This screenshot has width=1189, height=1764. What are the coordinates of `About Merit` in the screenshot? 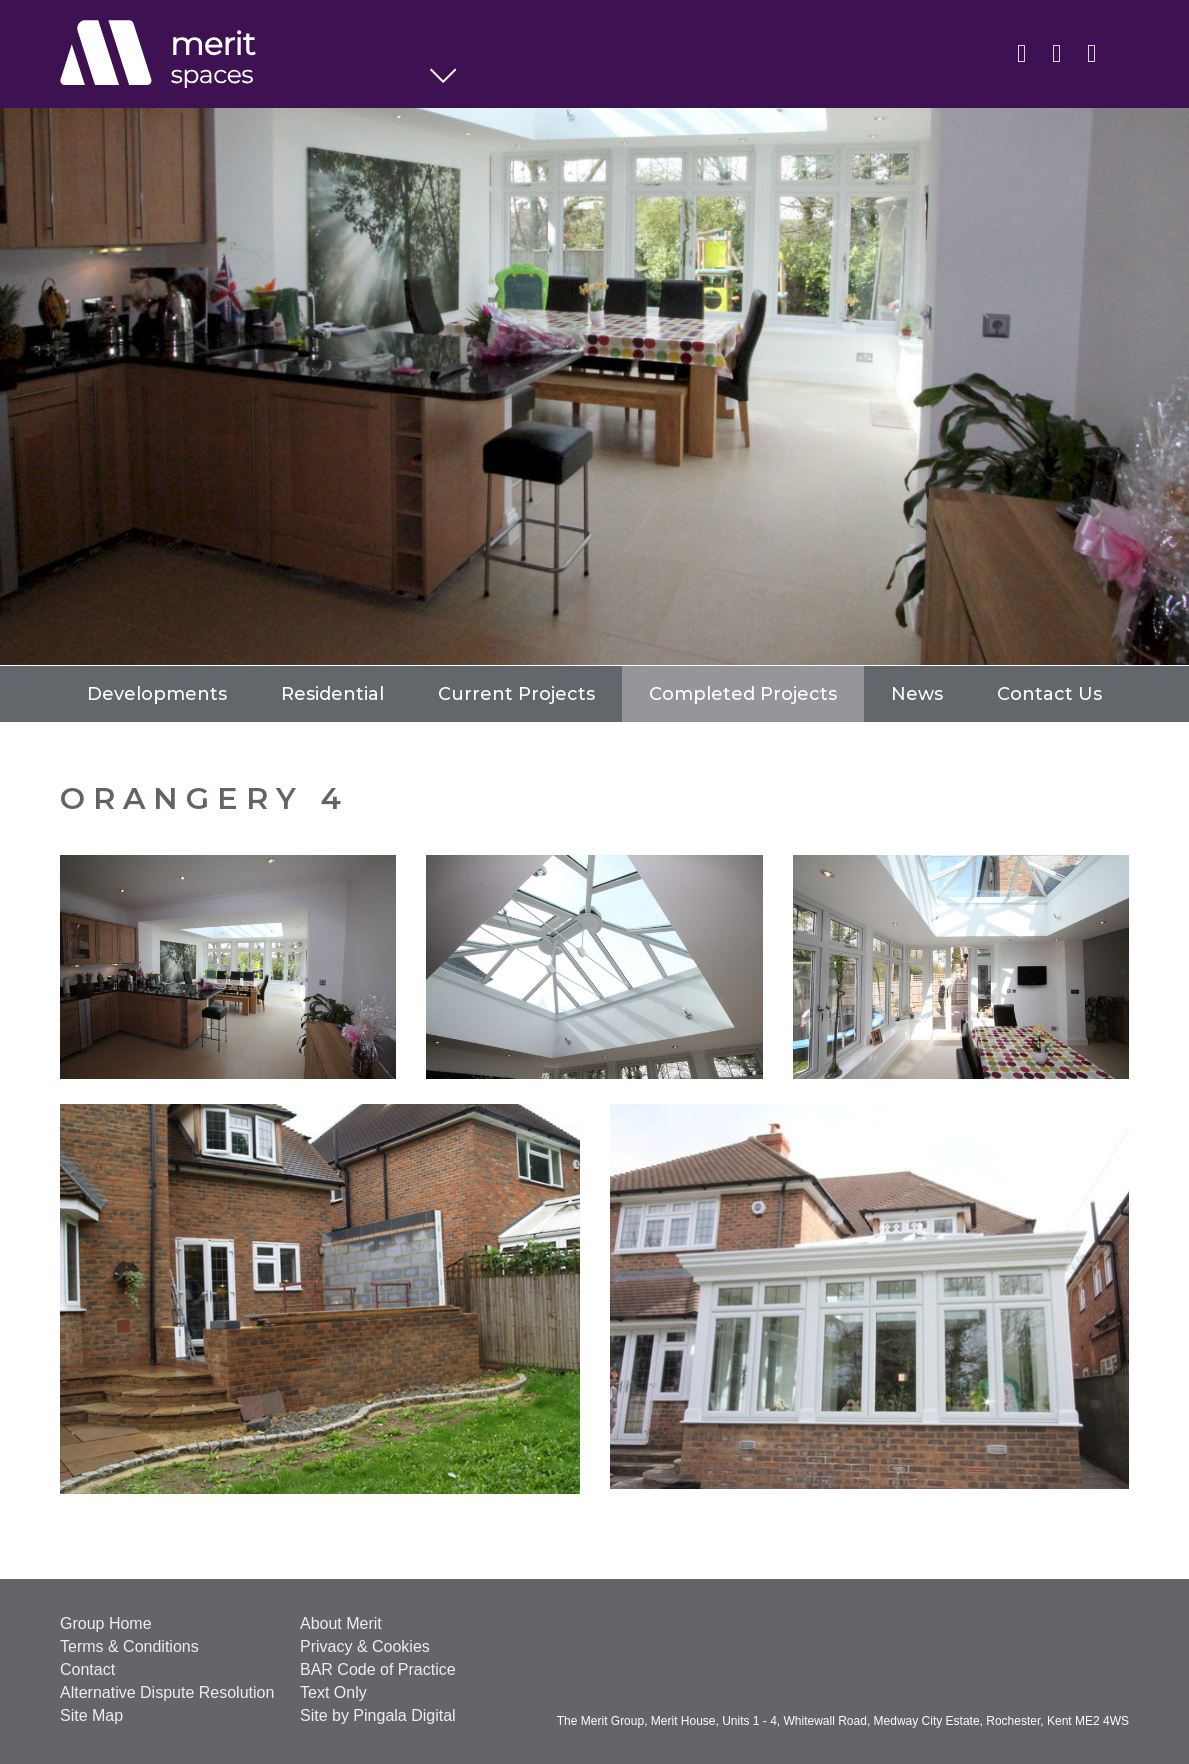 It's located at (341, 1623).